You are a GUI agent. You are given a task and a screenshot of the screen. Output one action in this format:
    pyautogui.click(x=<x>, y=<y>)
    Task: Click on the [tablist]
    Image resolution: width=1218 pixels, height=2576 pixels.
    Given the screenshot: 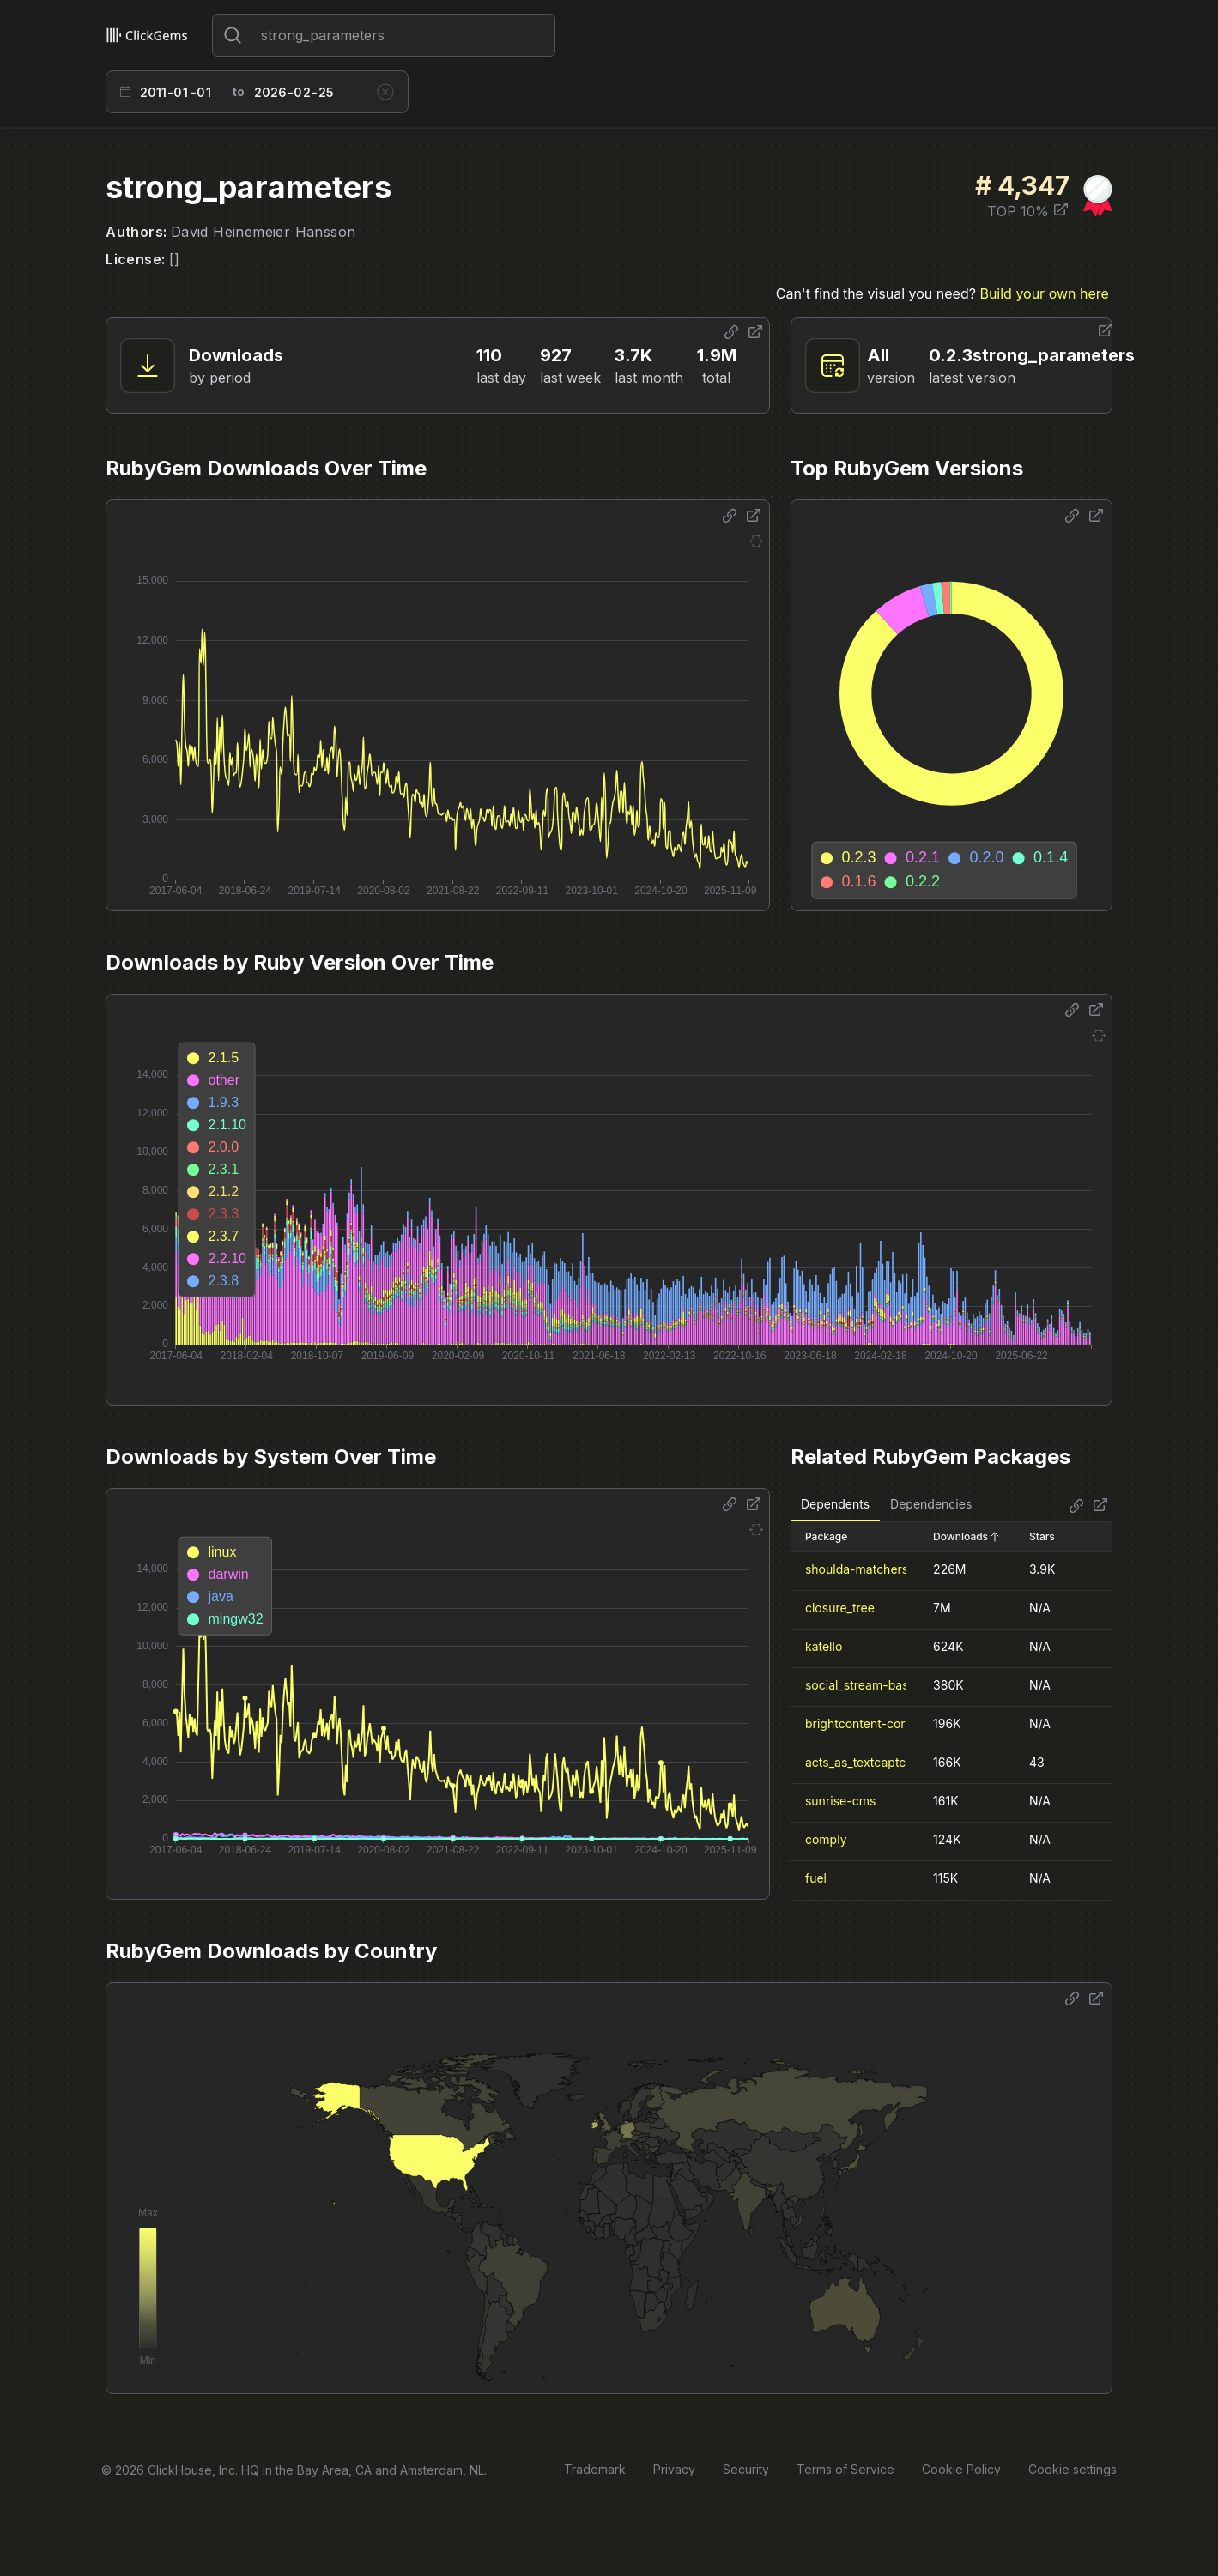 What is the action you would take?
    pyautogui.click(x=886, y=1504)
    